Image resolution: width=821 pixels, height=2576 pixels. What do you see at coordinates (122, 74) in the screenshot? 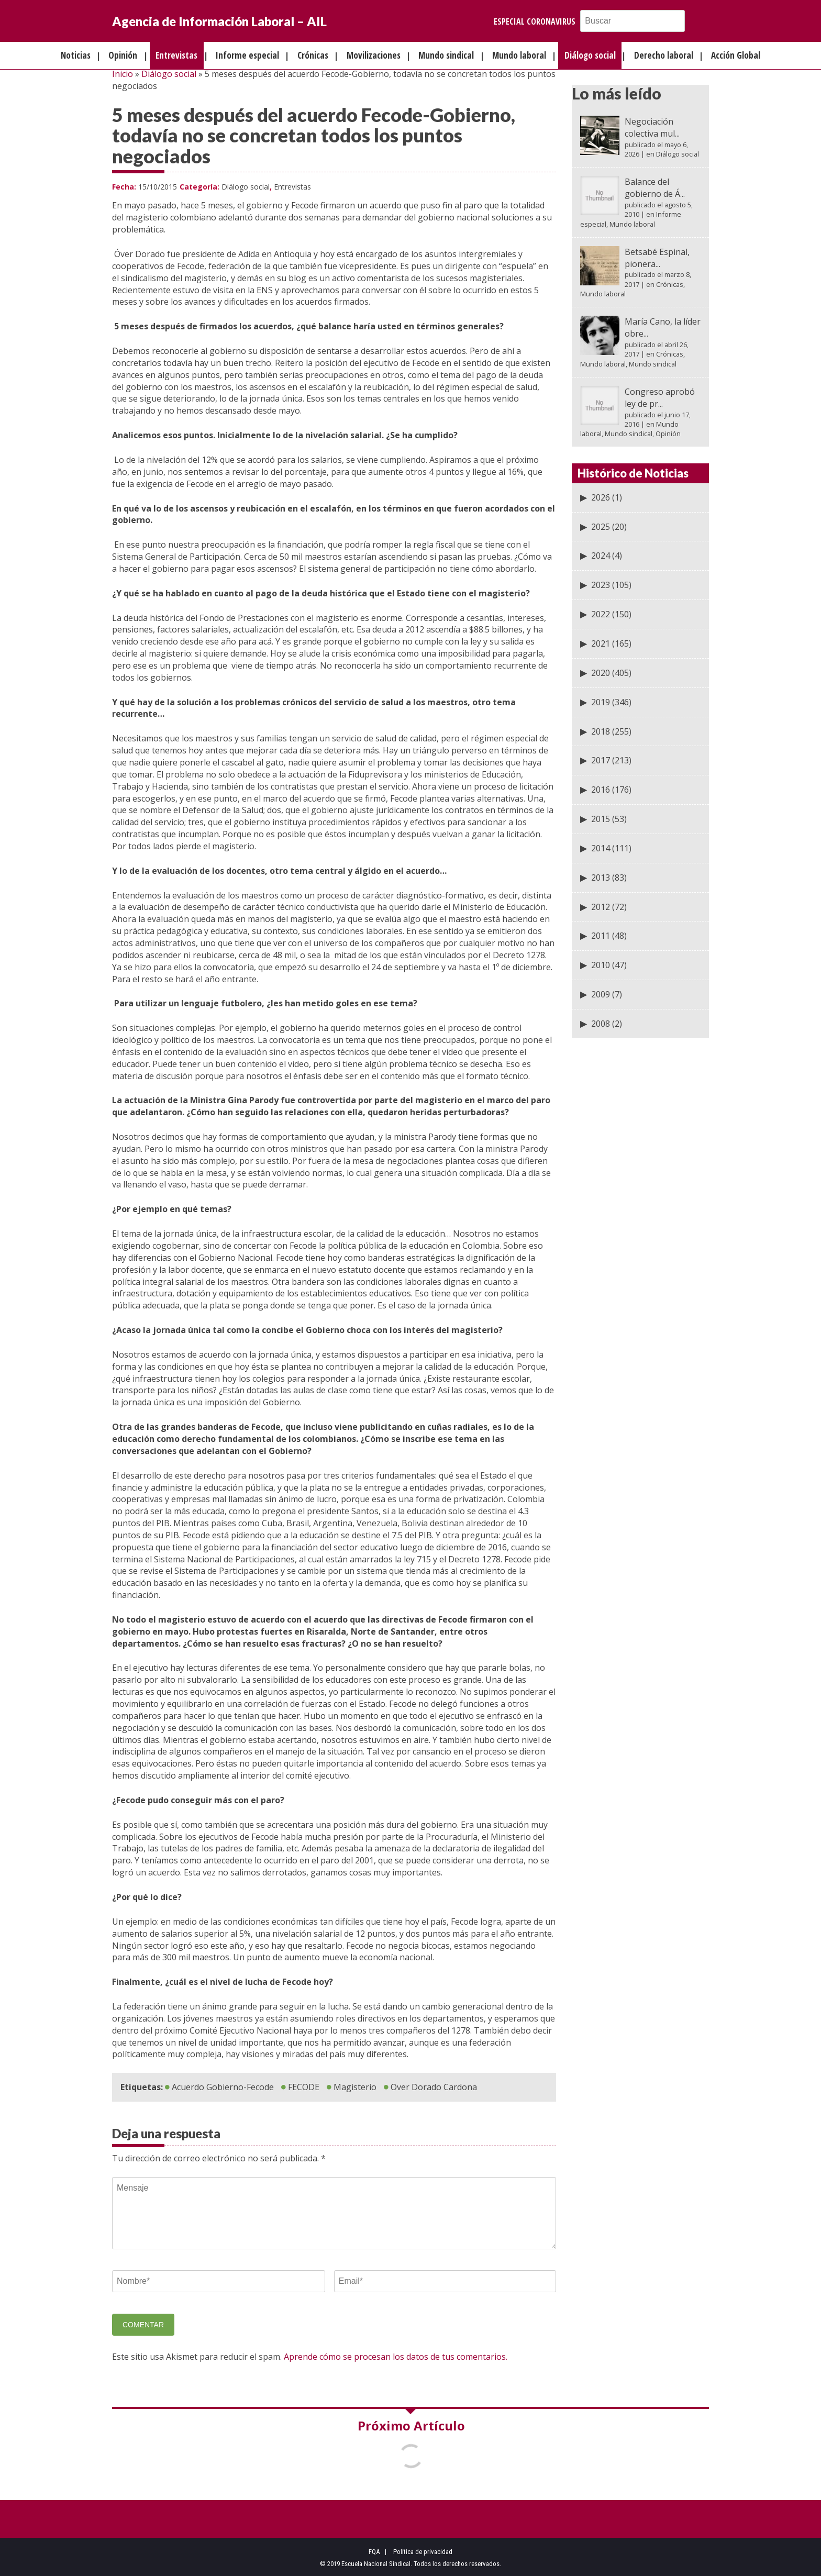
I see `Inicio` at bounding box center [122, 74].